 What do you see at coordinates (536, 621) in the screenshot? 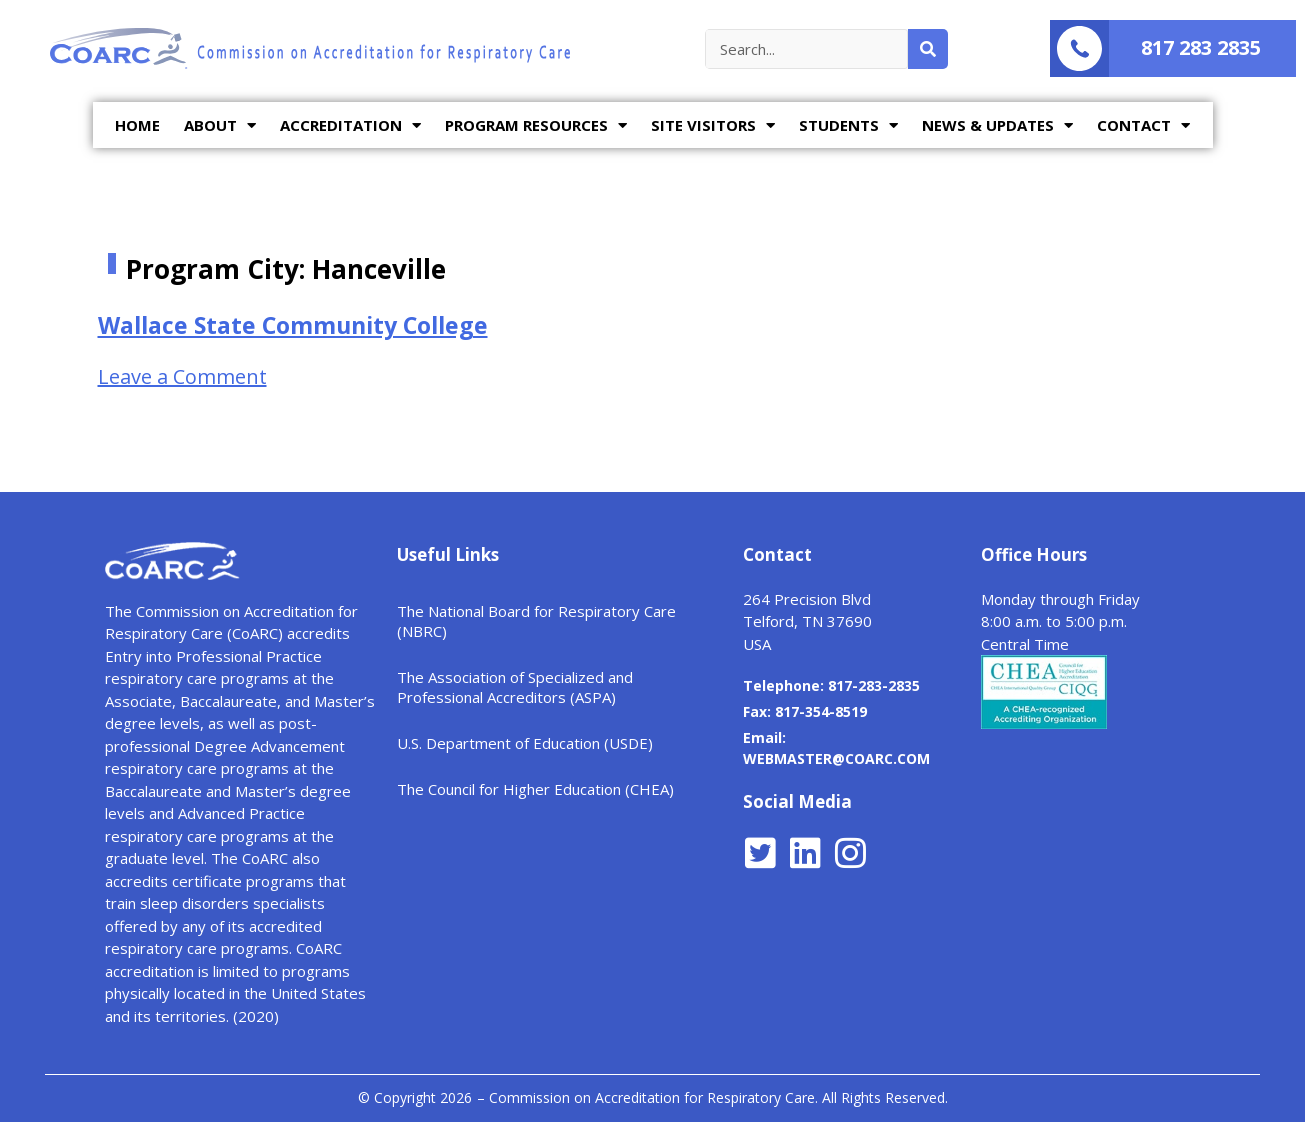
I see `The National Board for Respiratory Care (NBRC)` at bounding box center [536, 621].